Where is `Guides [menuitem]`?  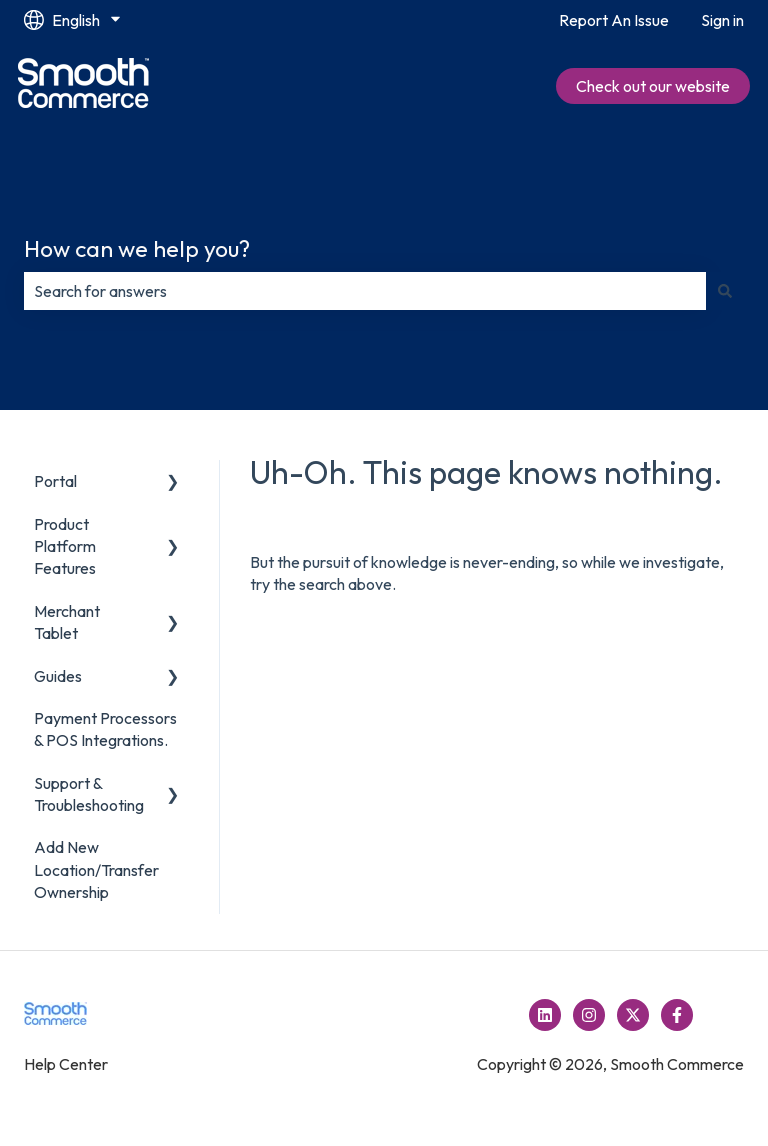 Guides [menuitem] is located at coordinates (58, 676).